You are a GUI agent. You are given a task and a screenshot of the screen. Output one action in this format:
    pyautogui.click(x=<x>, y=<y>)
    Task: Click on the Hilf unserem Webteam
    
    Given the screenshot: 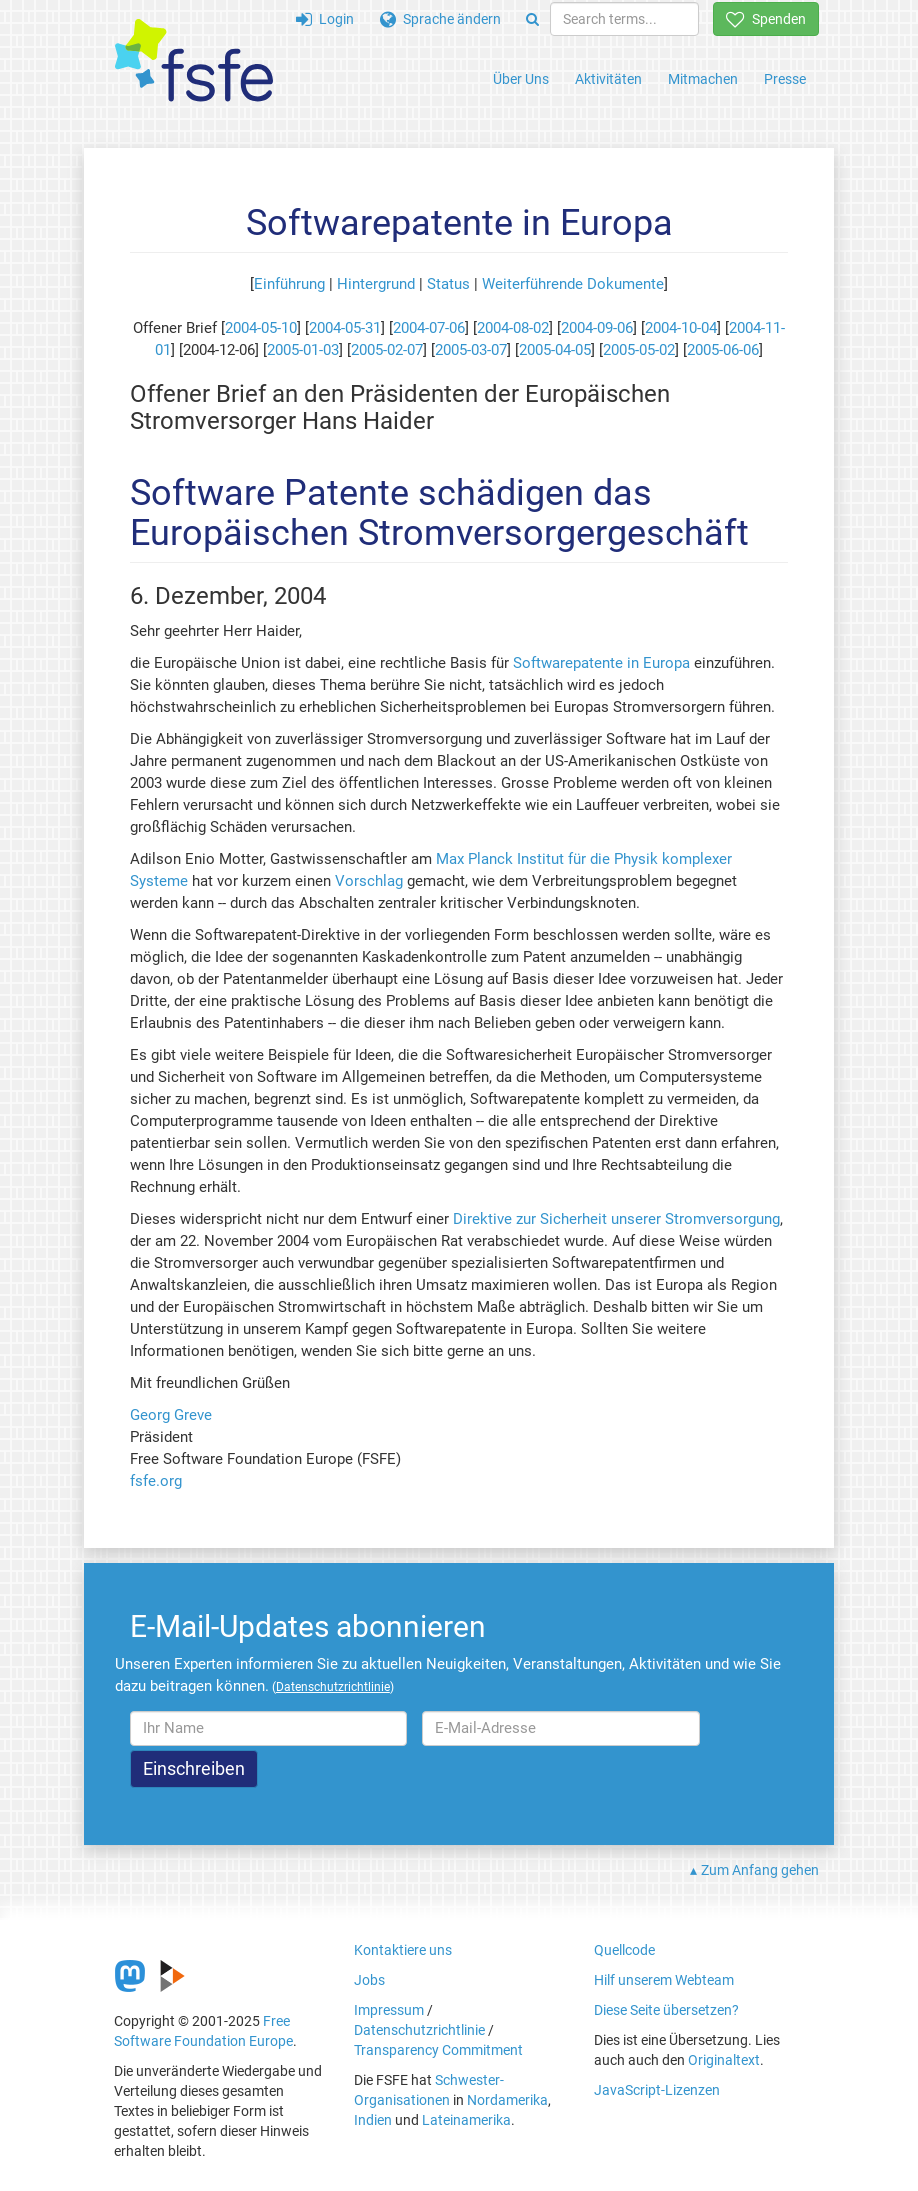 What is the action you would take?
    pyautogui.click(x=664, y=1980)
    